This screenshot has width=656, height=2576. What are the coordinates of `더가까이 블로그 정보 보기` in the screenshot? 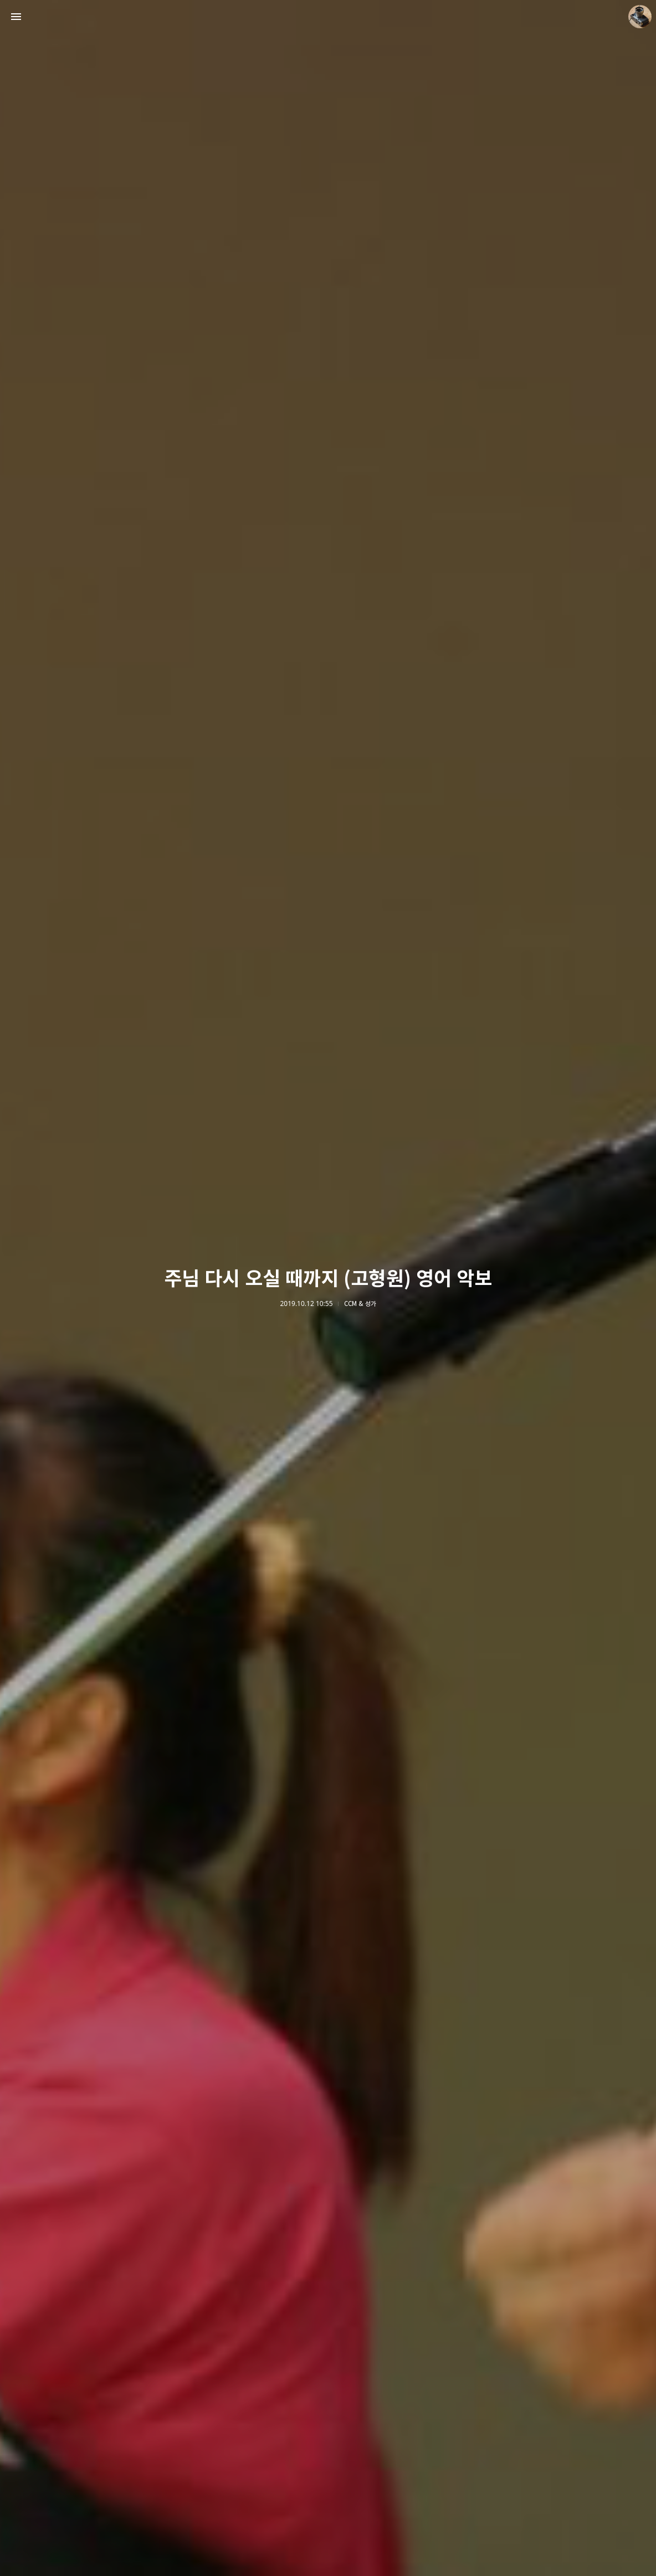 It's located at (640, 16).